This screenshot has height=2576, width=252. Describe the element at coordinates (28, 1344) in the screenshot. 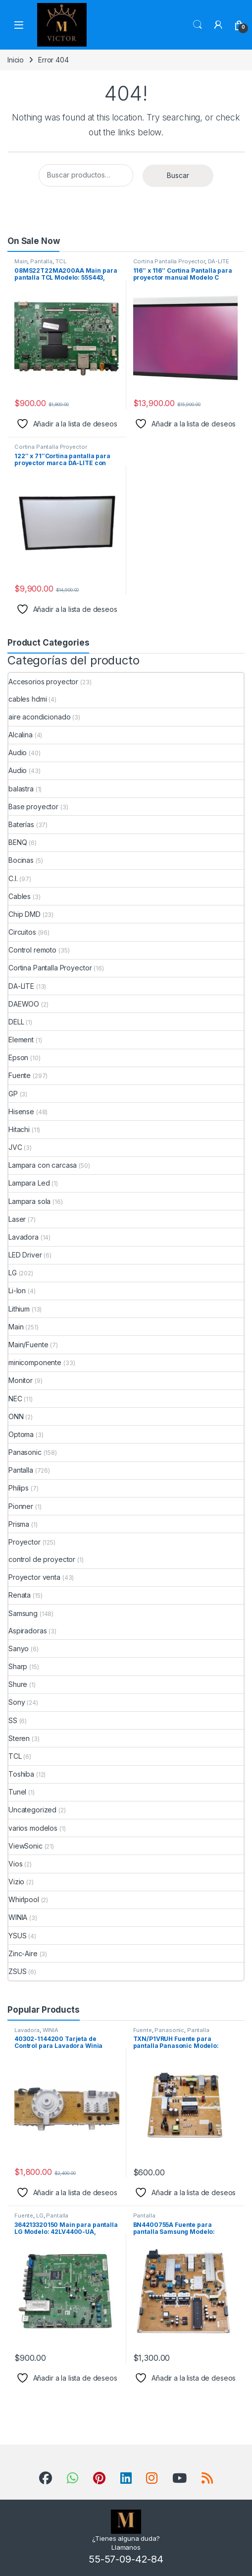

I see `Main/Fuente` at that location.